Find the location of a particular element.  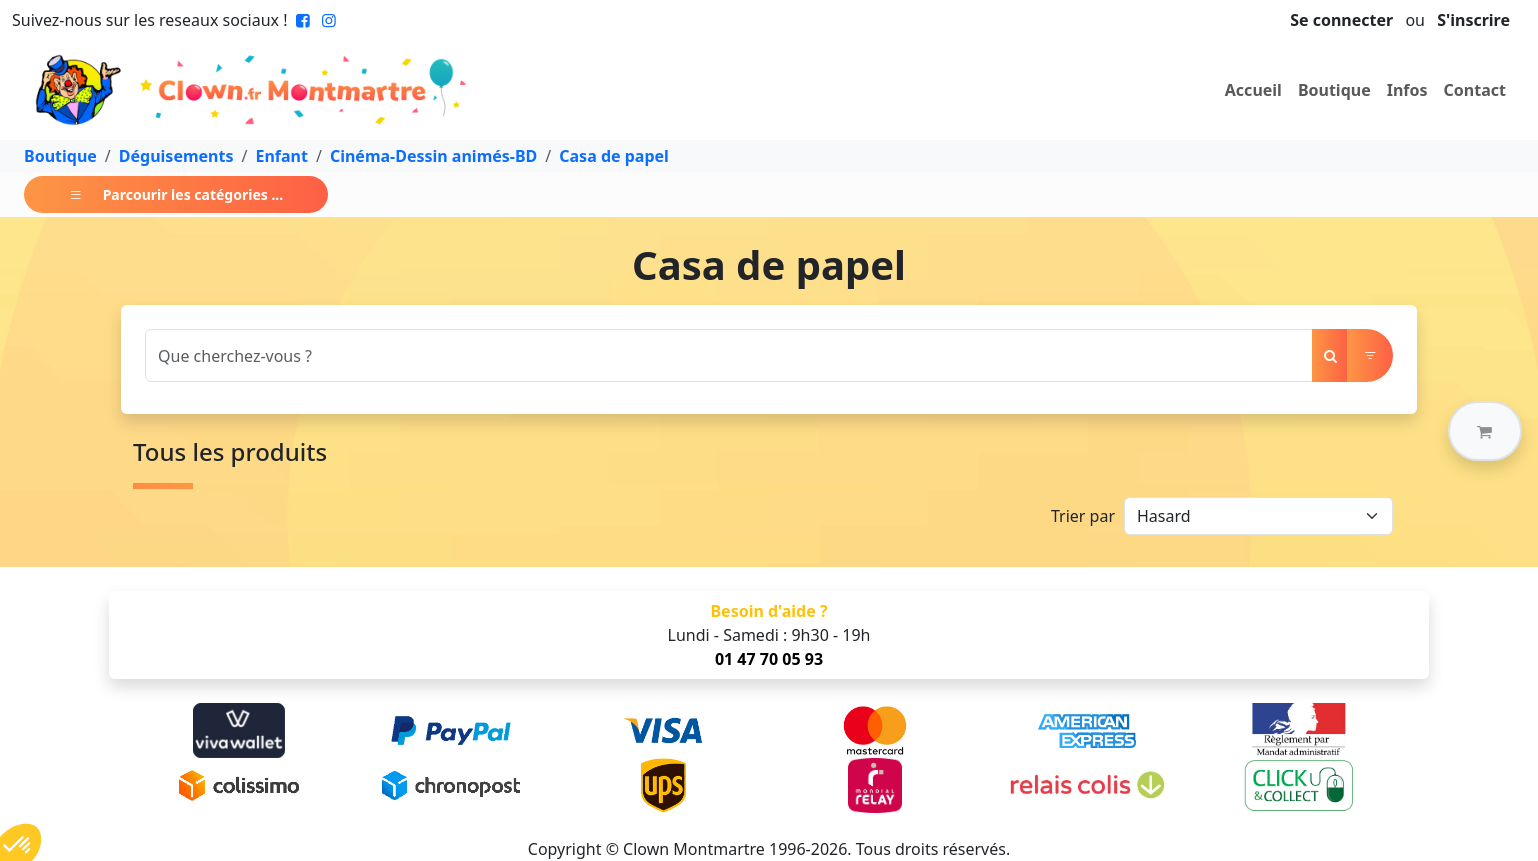

Casa de papel is located at coordinates (614, 156).